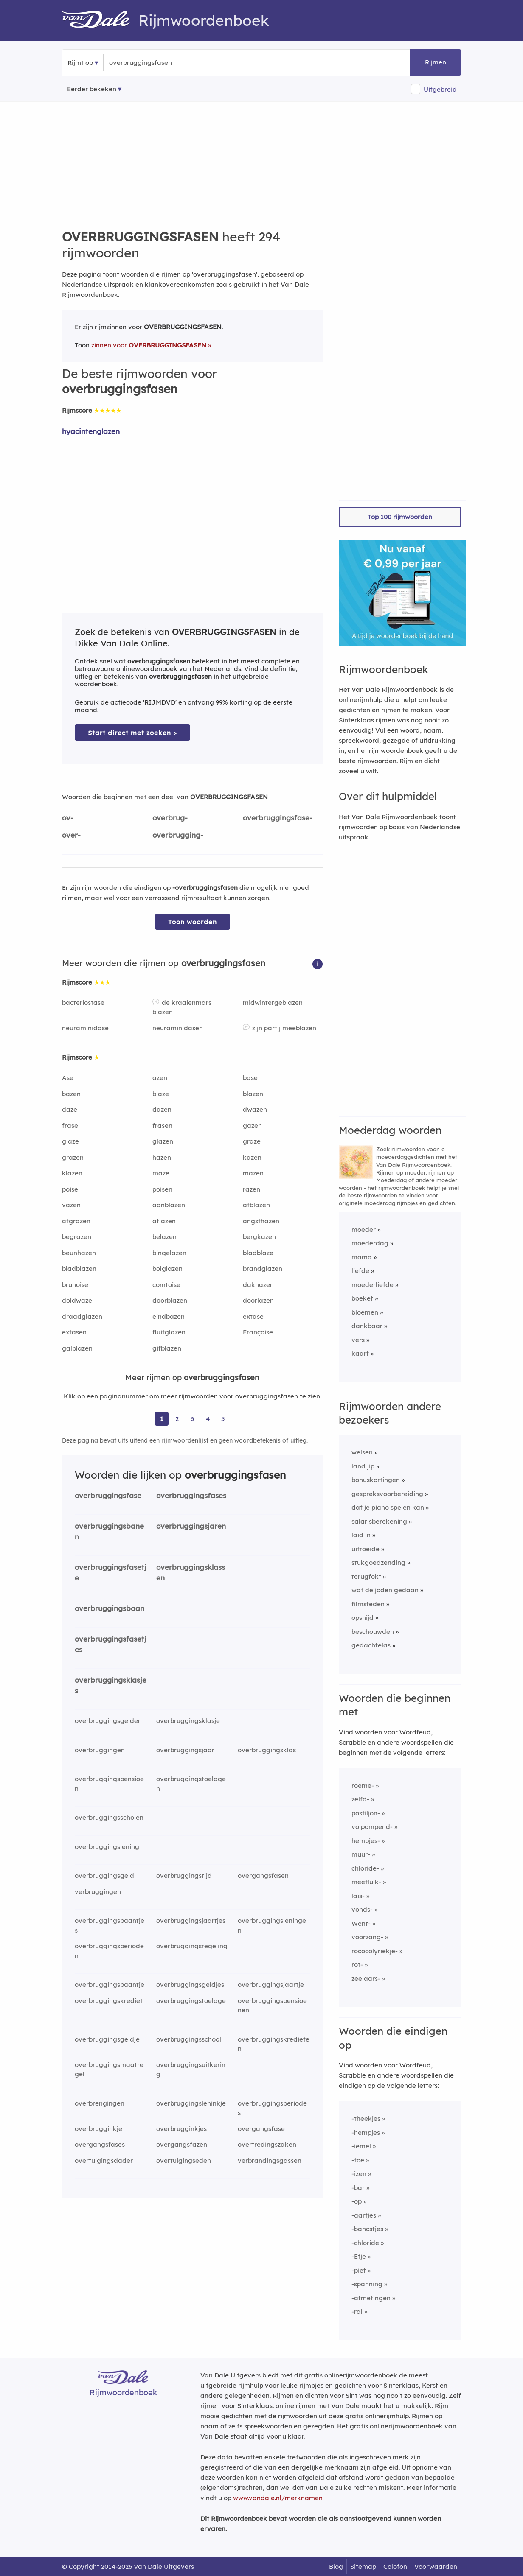 The width and height of the screenshot is (523, 2576). I want to click on daze [Rijmwoord: daze], so click(69, 1109).